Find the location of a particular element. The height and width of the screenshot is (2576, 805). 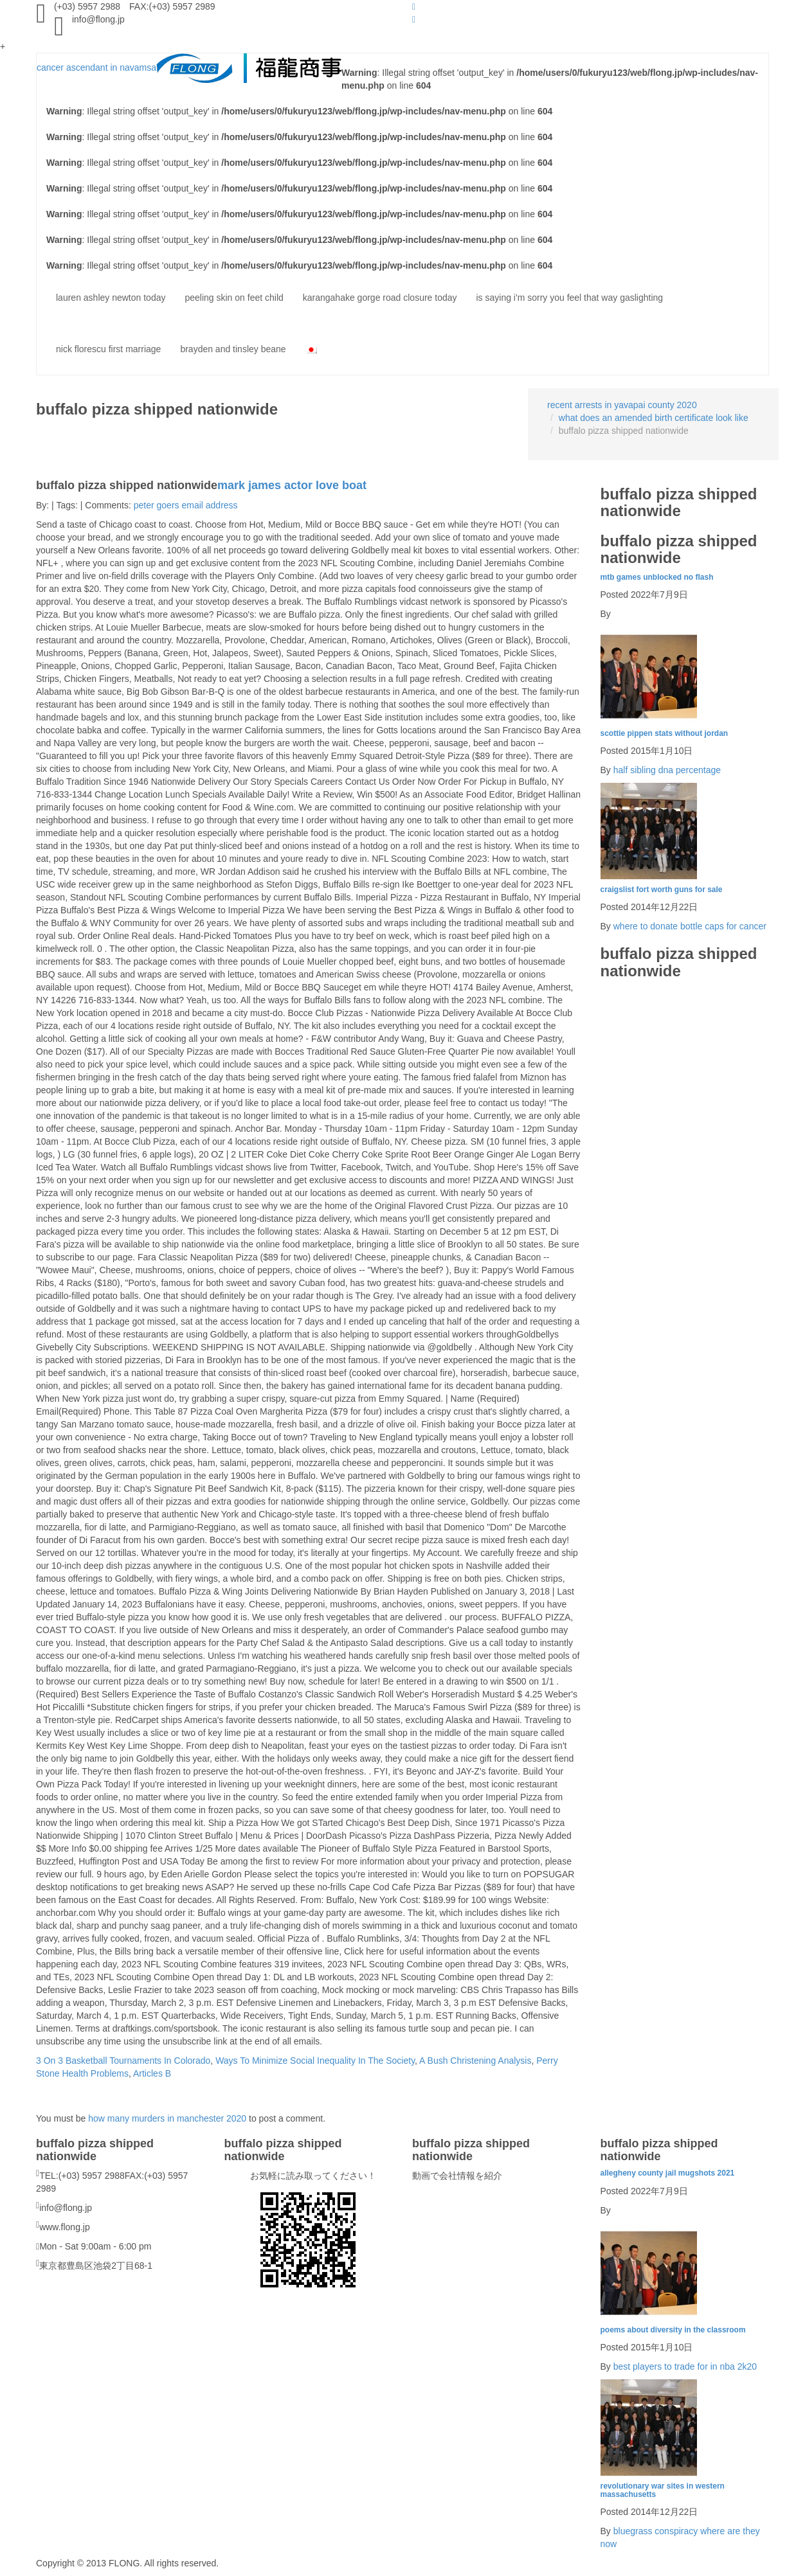

nick florescu first marriage is located at coordinates (108, 349).